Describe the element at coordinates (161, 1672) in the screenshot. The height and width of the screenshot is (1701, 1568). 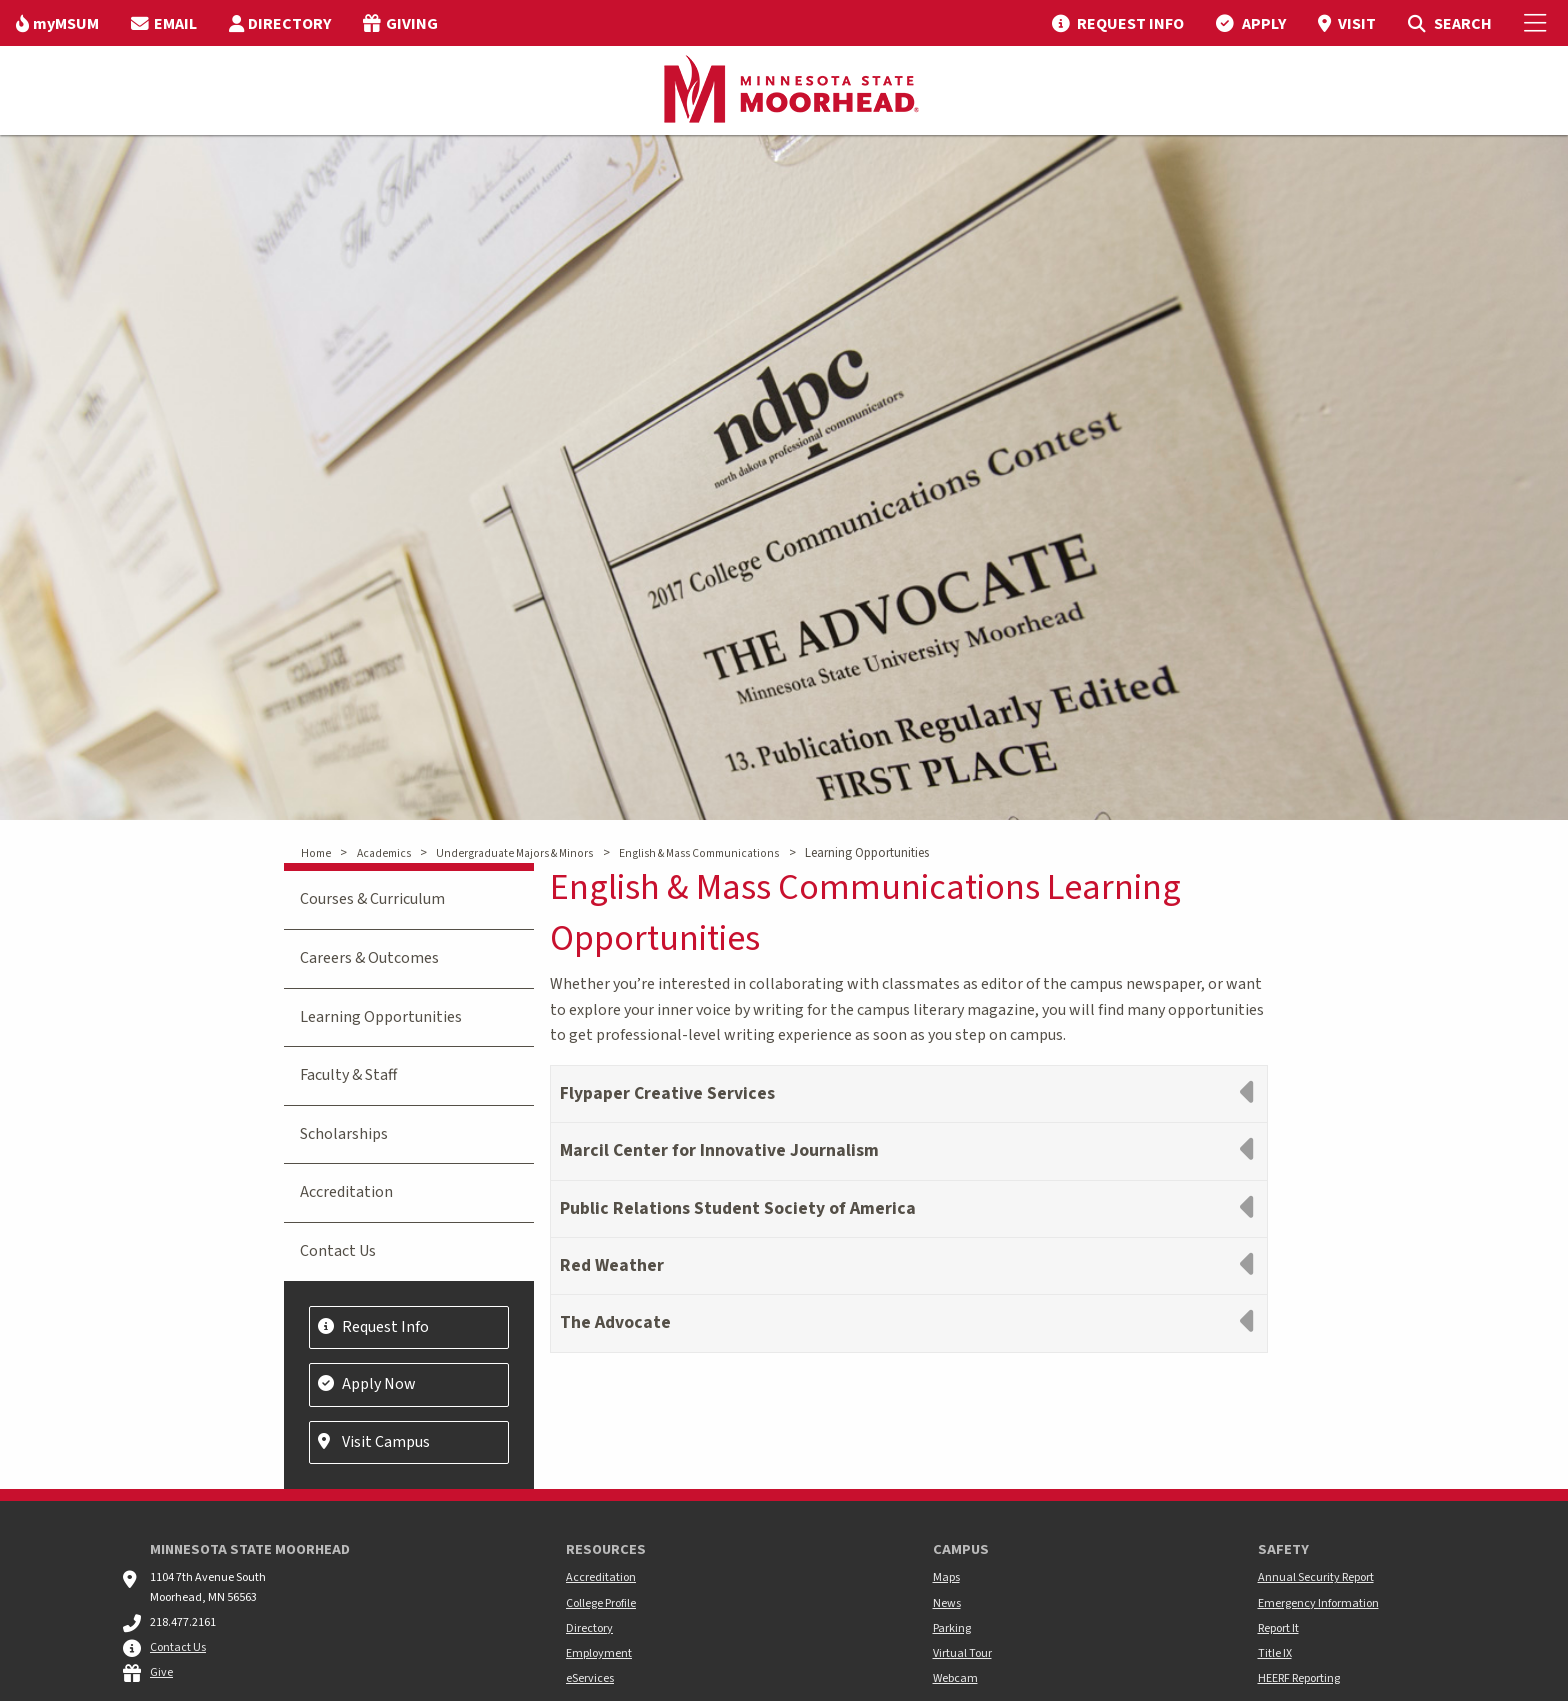
I see `Give` at that location.